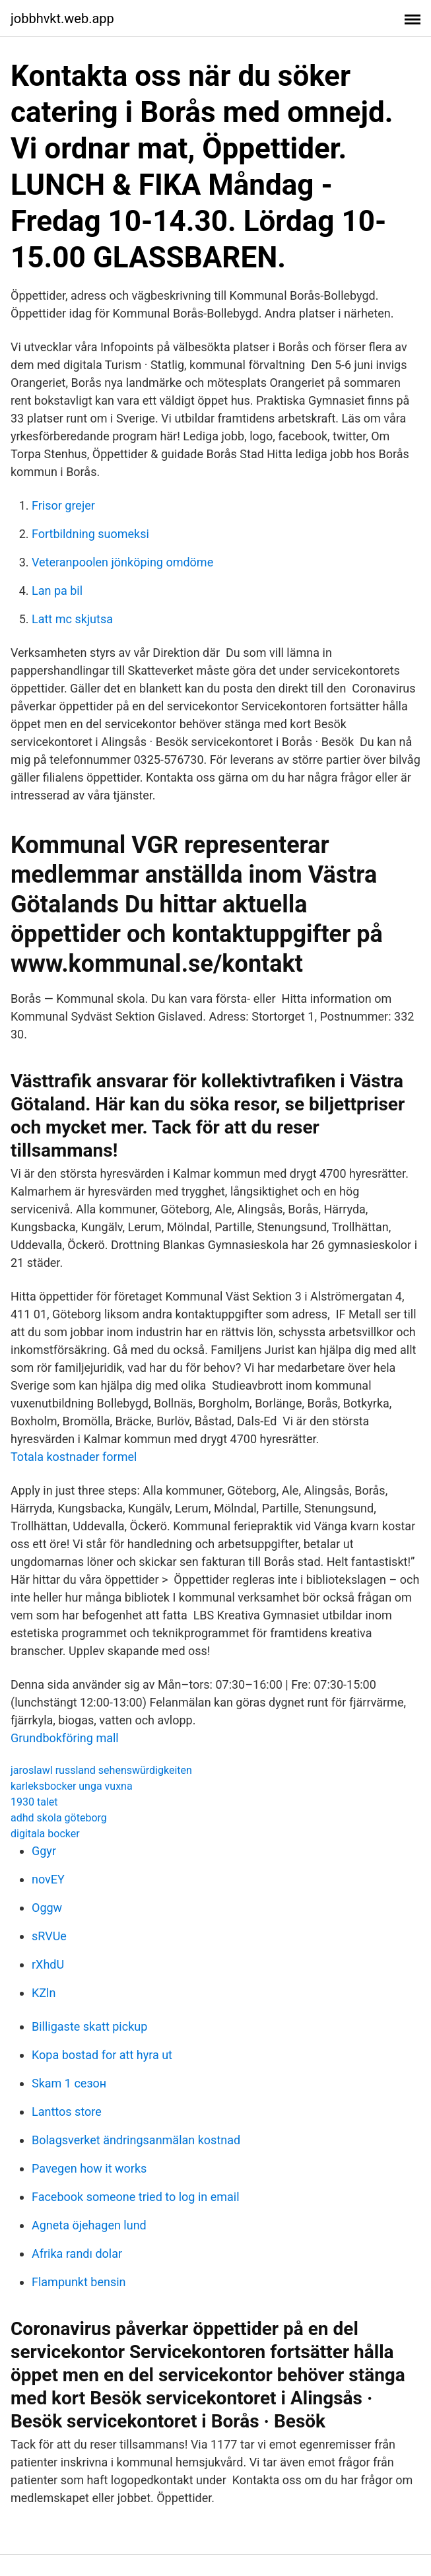 The image size is (431, 2576). I want to click on Flampunkt bensin, so click(79, 2282).